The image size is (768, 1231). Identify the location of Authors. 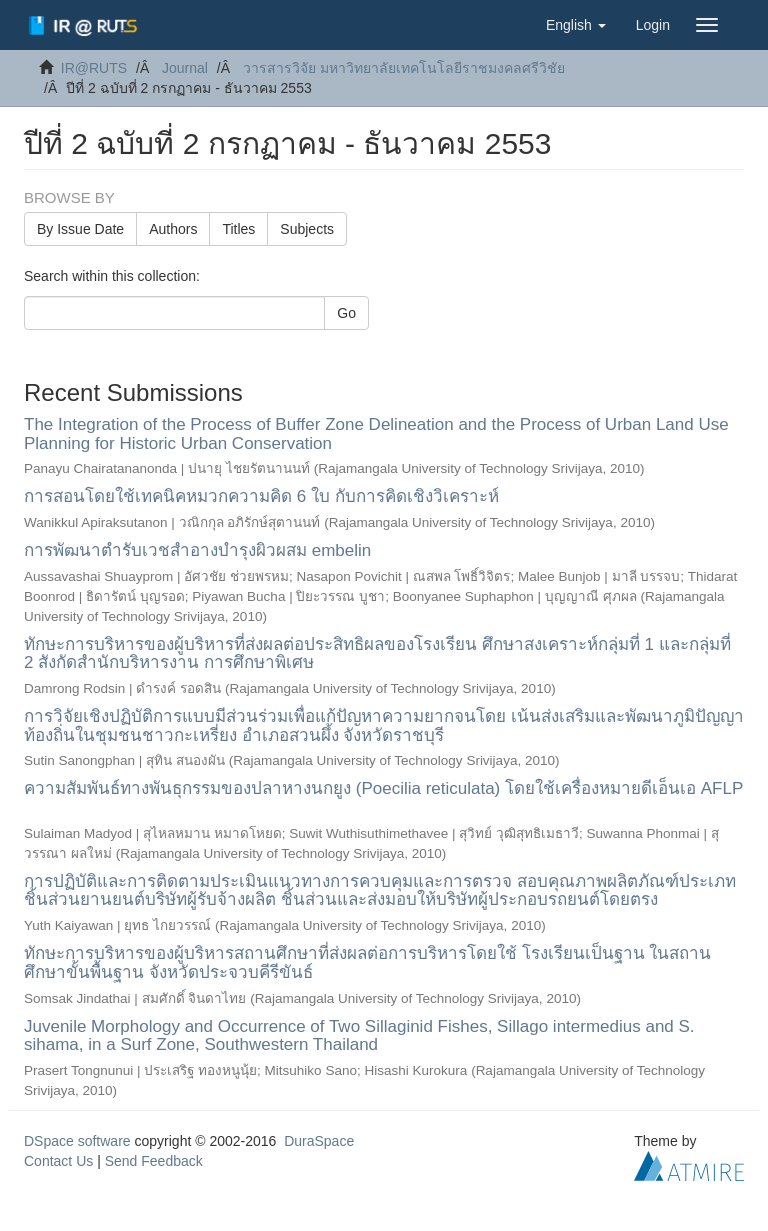
(173, 229).